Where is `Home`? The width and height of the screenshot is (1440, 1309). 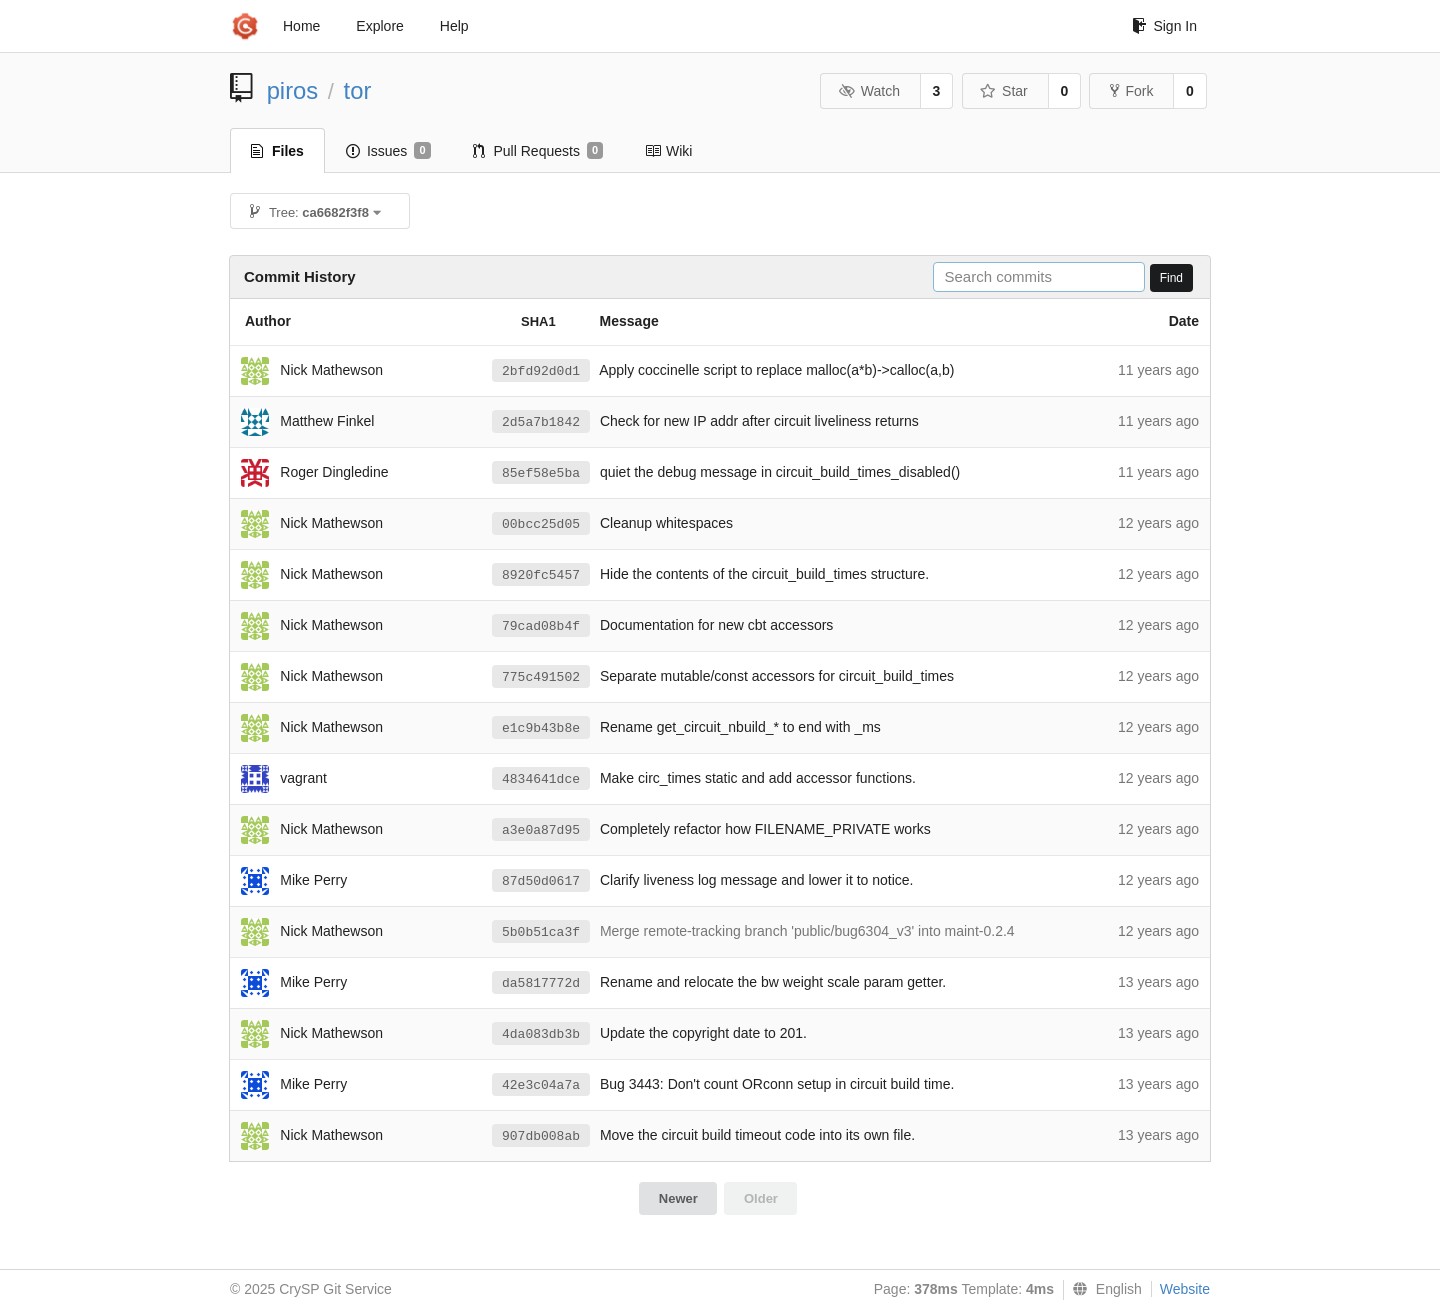 Home is located at coordinates (301, 26).